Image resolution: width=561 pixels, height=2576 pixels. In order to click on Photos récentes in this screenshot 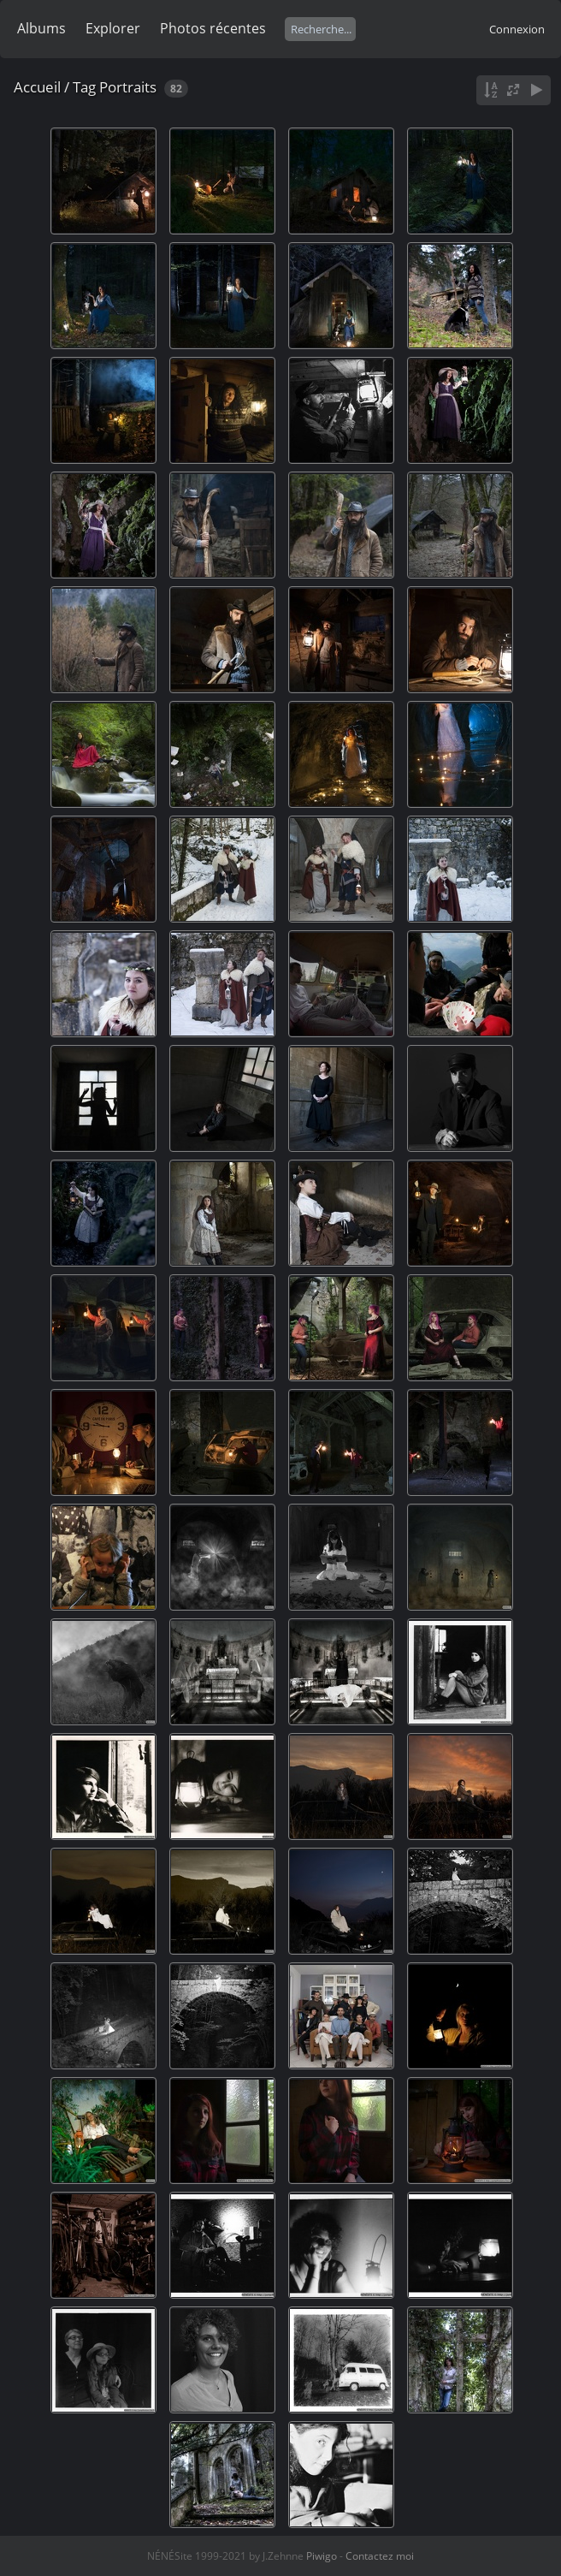, I will do `click(213, 28)`.